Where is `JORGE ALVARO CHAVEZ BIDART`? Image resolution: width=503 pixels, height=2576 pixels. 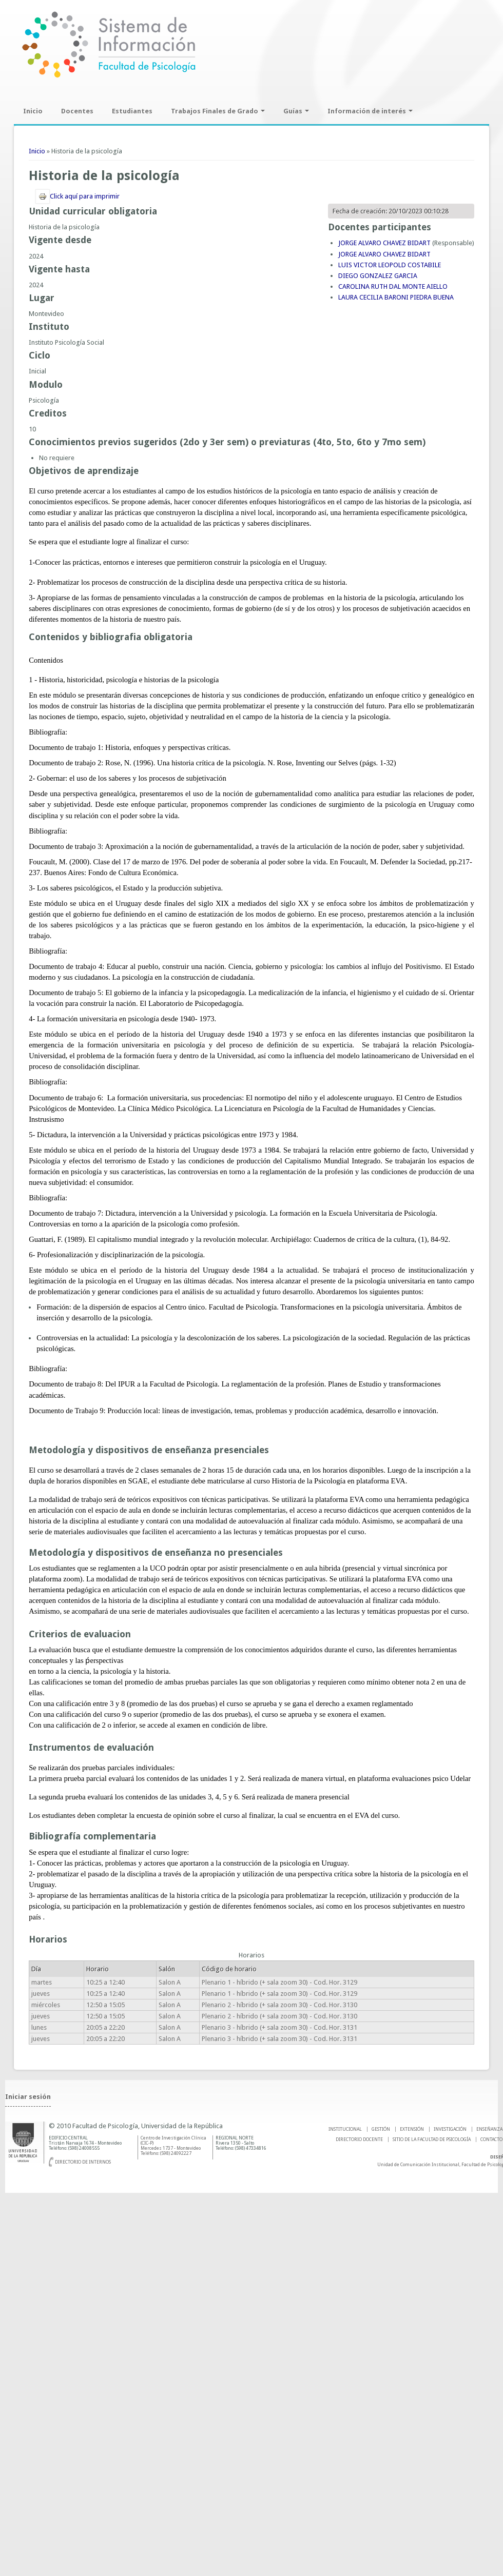
JORGE ALVARO CHAVEZ BIDART is located at coordinates (384, 243).